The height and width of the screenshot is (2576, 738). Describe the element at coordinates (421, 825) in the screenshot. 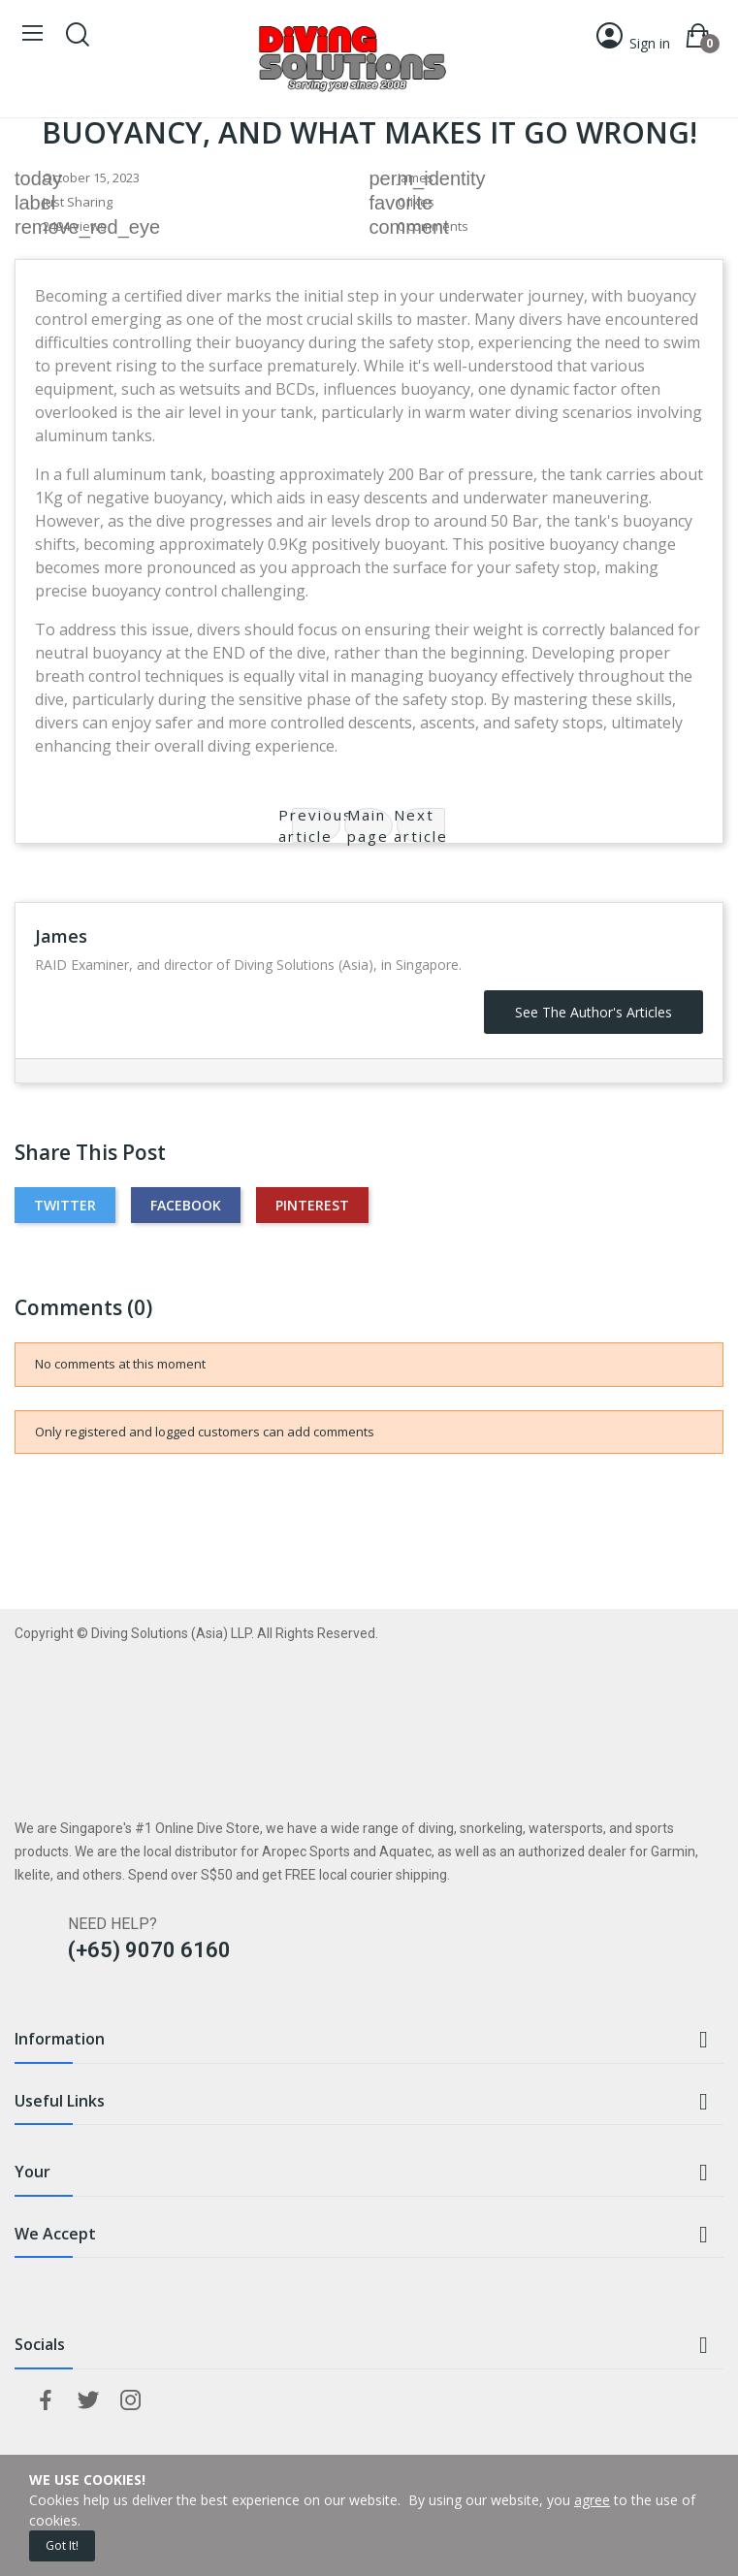

I see `Next article` at that location.